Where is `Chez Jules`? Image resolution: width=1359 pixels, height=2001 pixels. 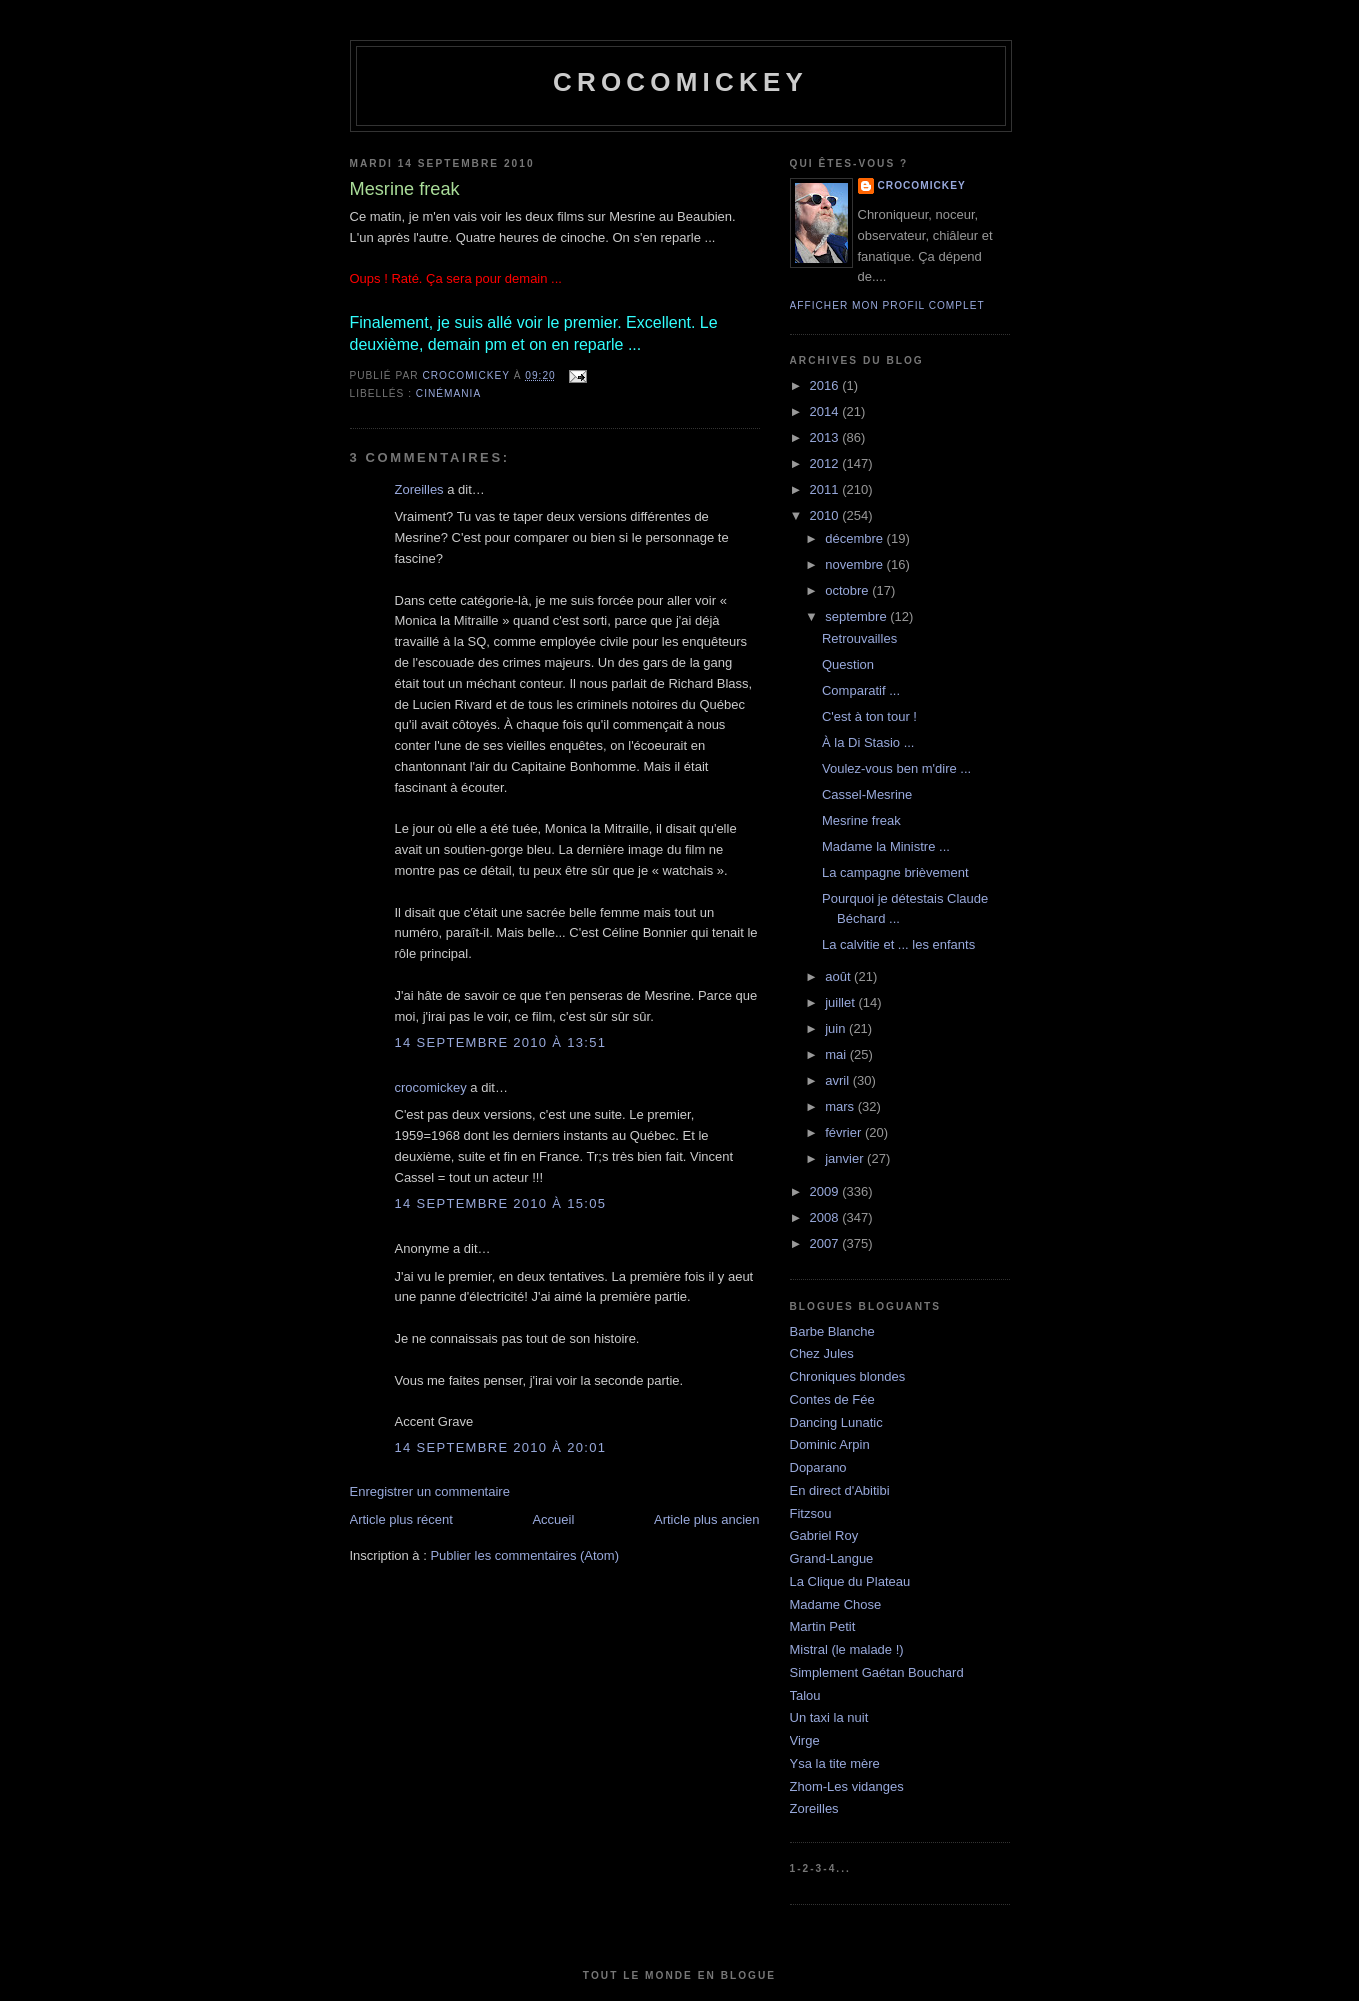 Chez Jules is located at coordinates (822, 1353).